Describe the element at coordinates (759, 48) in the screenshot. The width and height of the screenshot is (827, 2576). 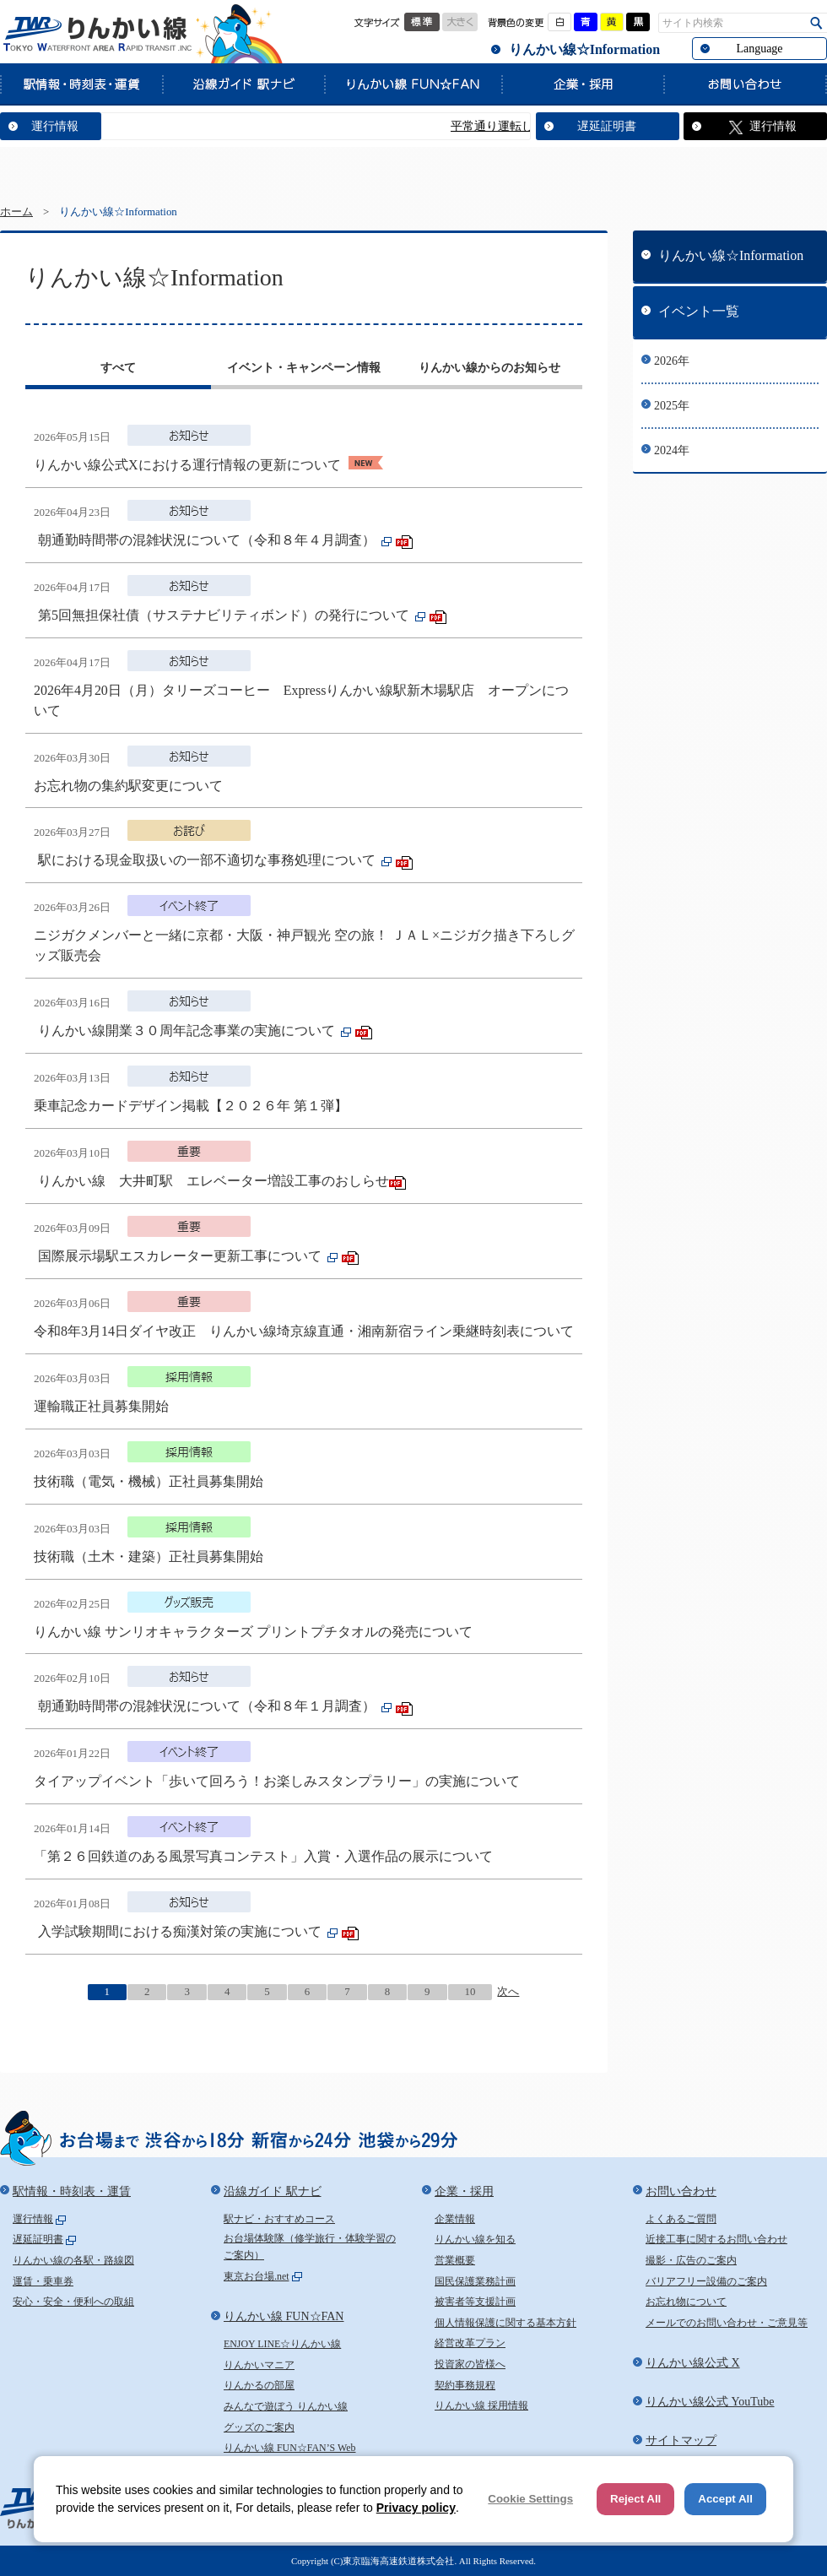
I see `Language` at that location.